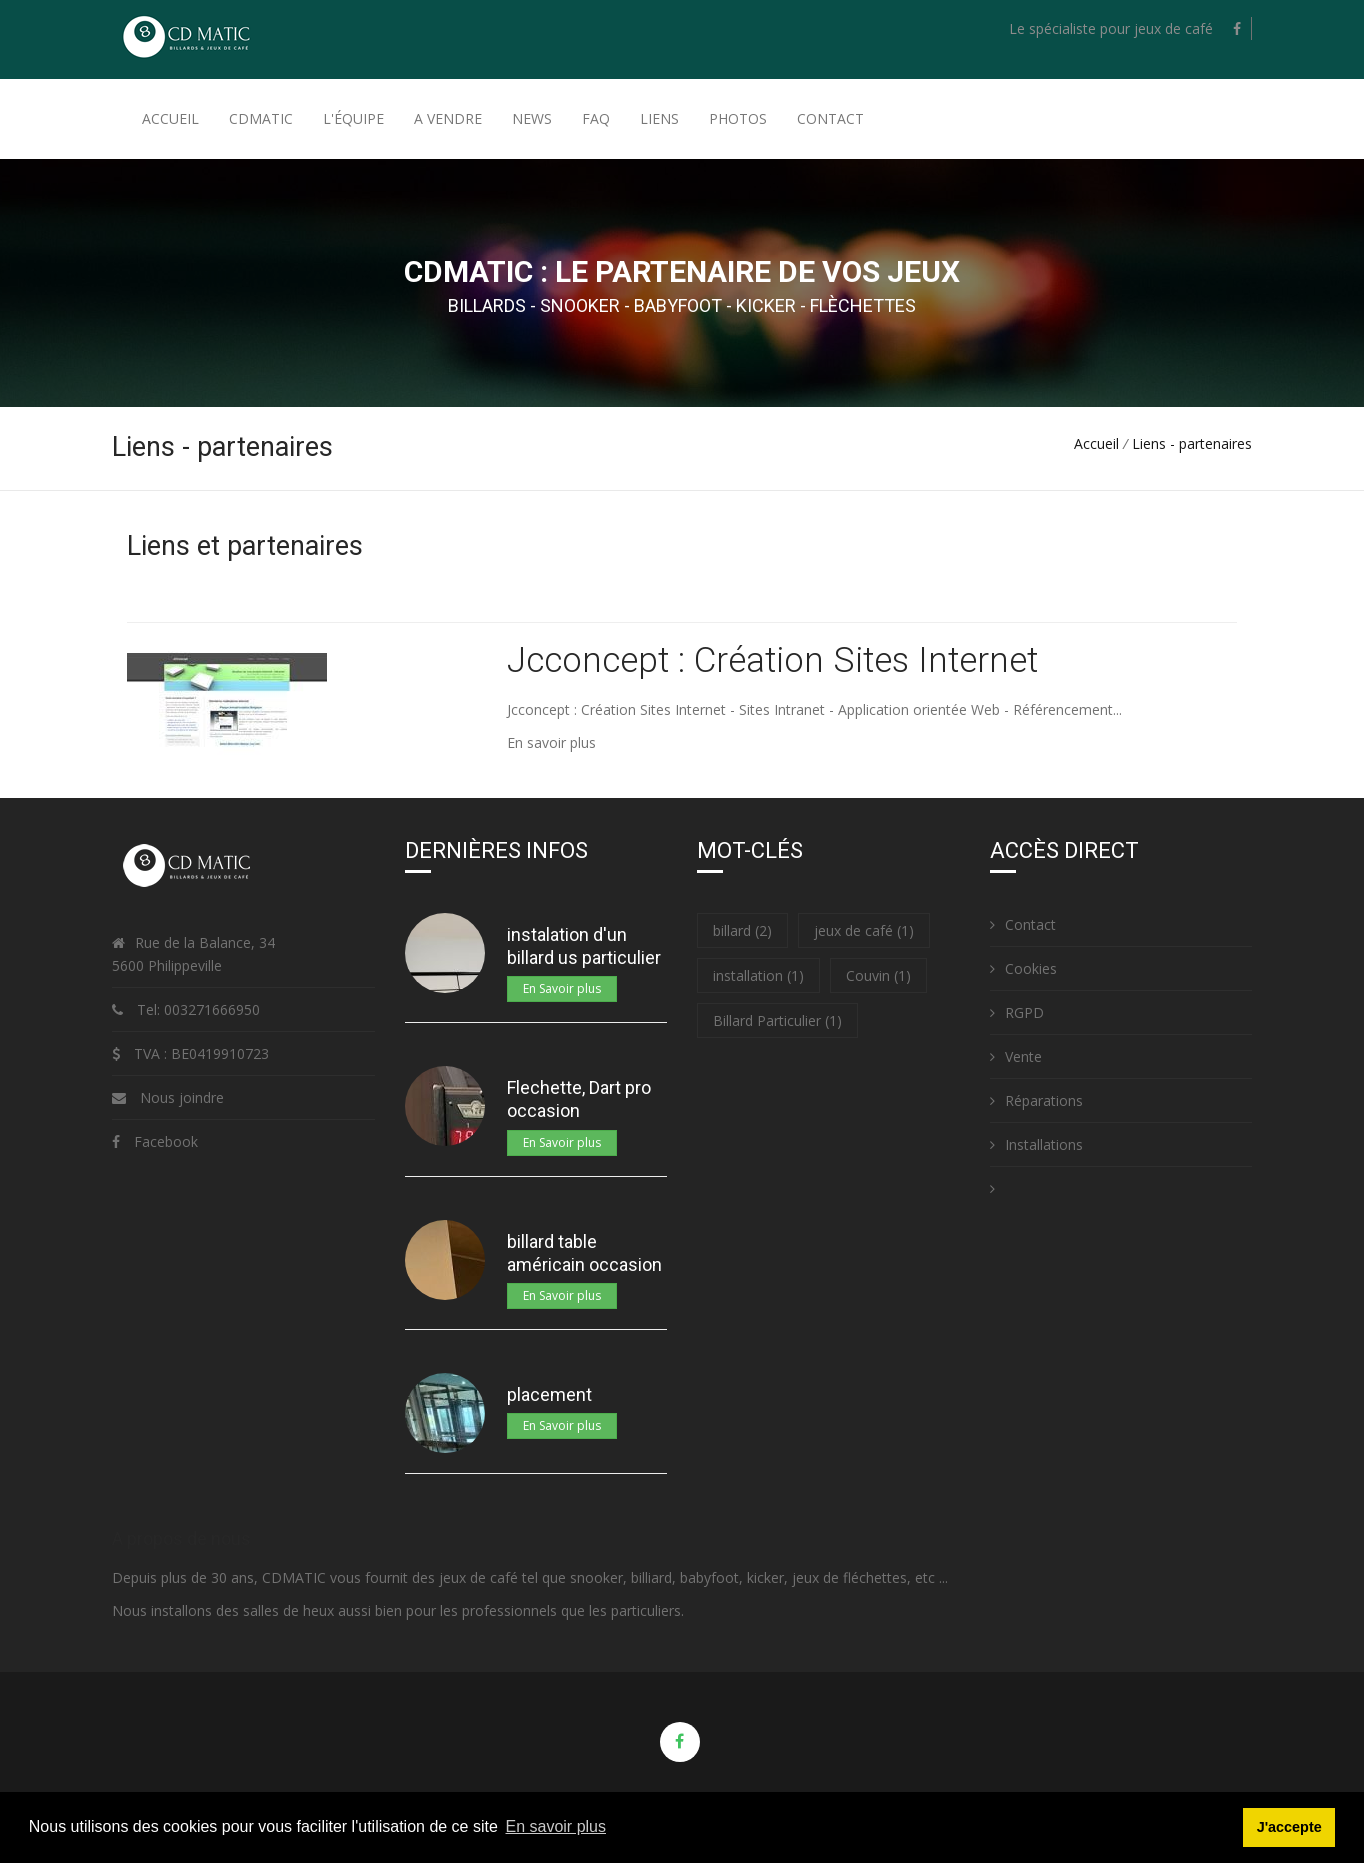 The image size is (1364, 1863). I want to click on Cookies, so click(1023, 968).